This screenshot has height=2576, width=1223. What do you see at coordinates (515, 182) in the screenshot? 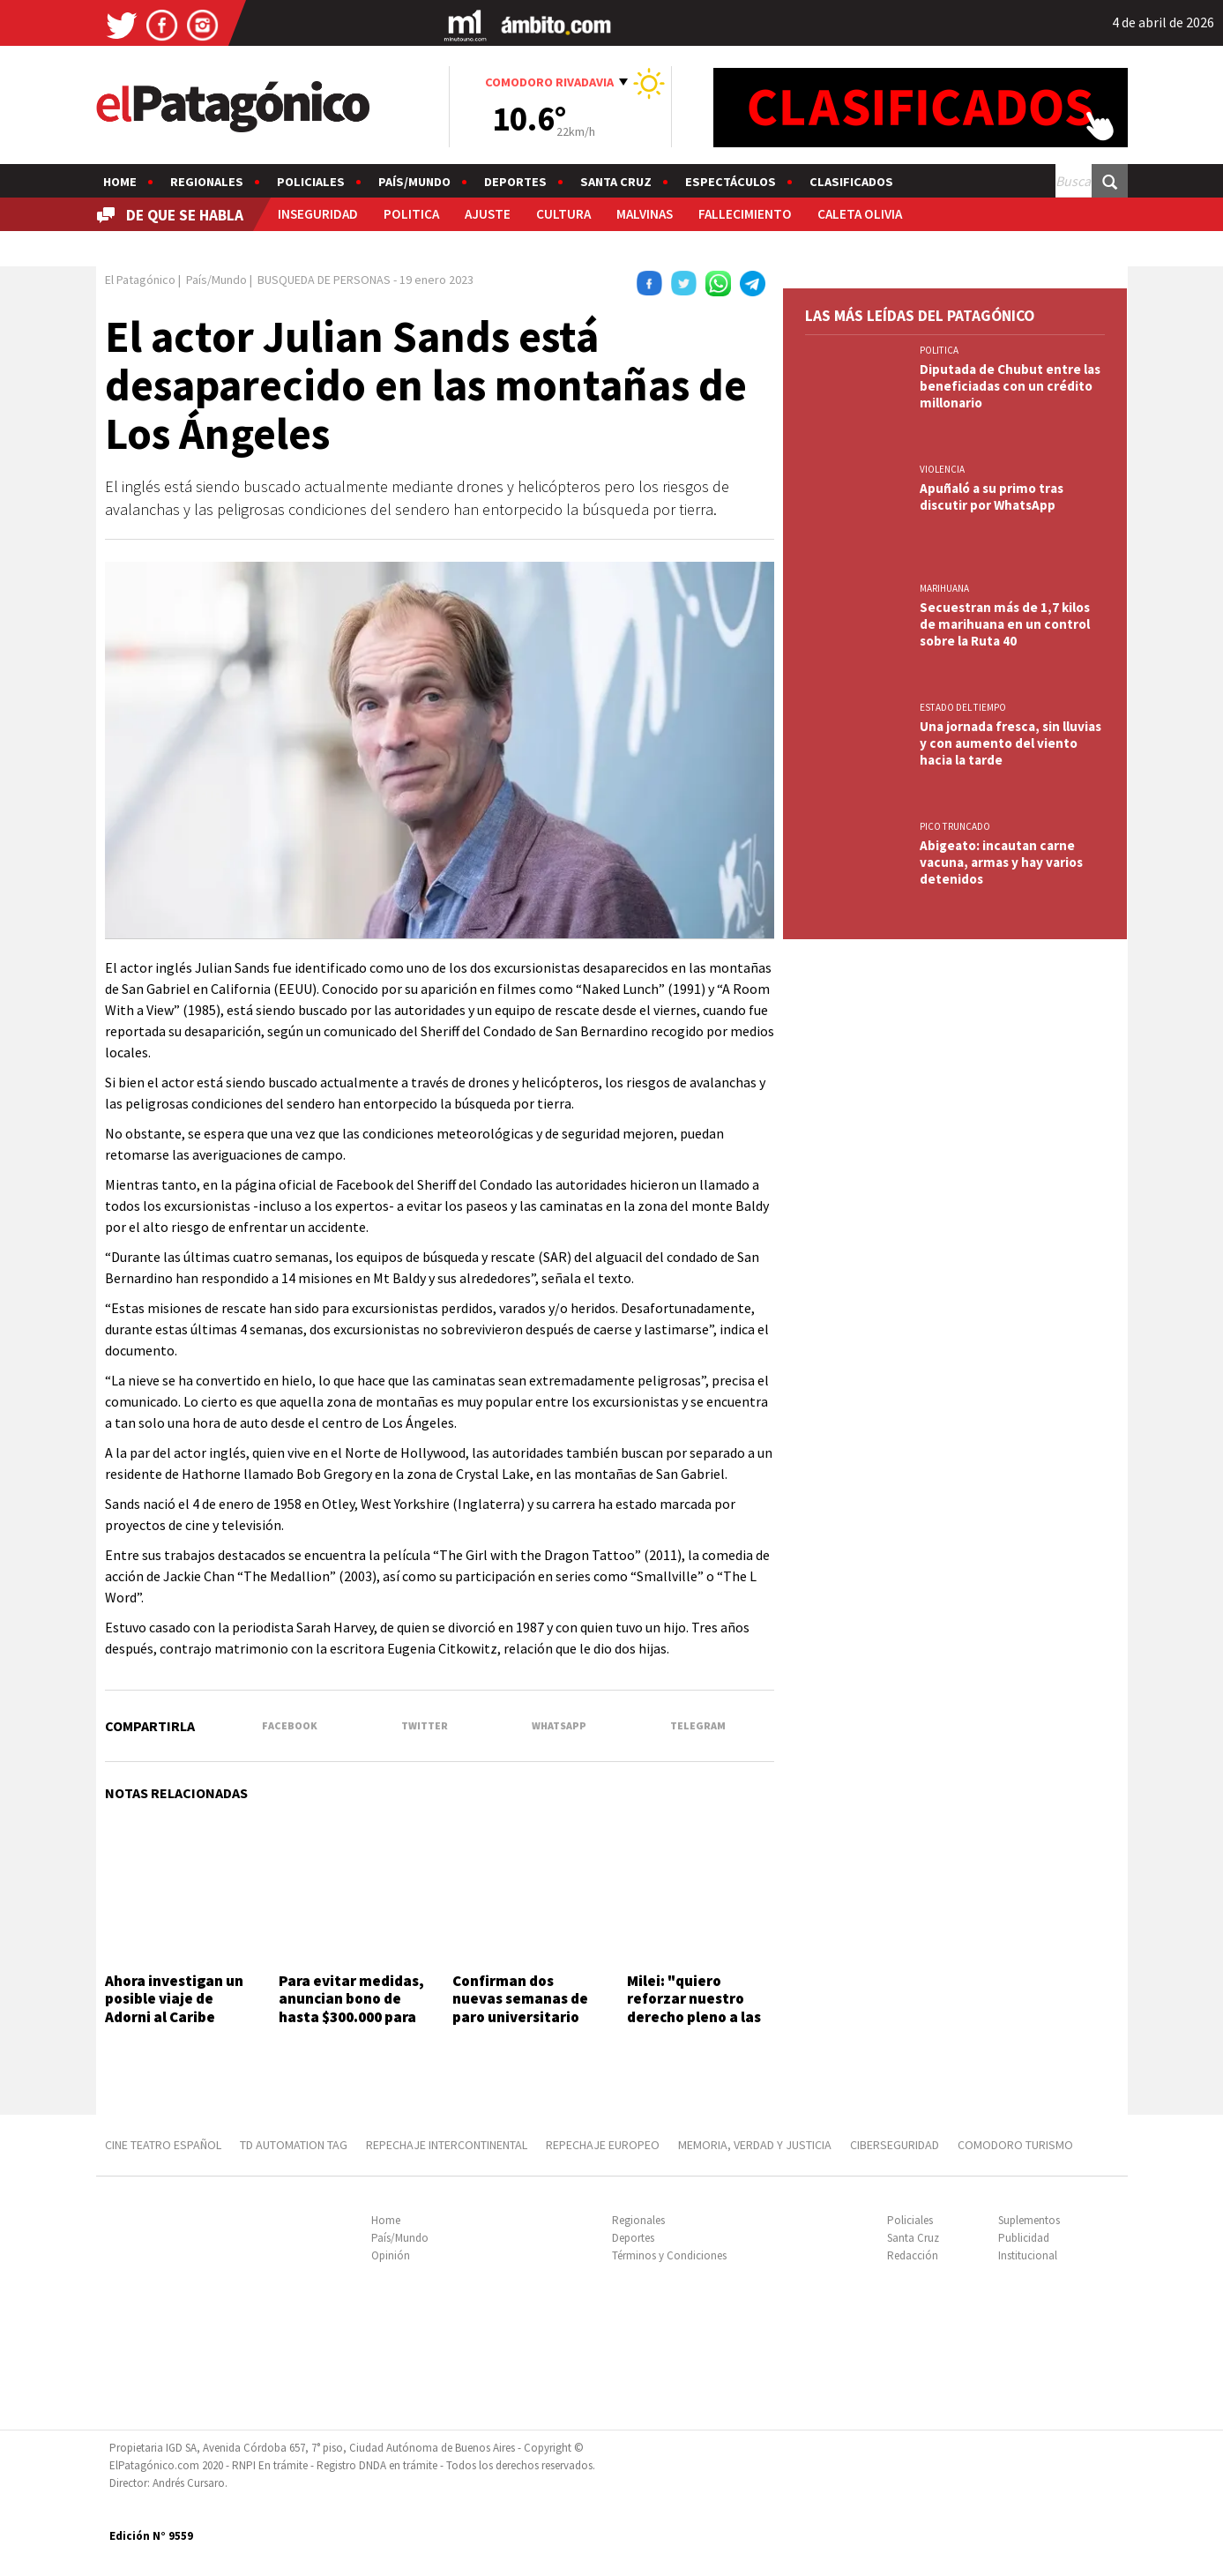
I see `Deportes` at bounding box center [515, 182].